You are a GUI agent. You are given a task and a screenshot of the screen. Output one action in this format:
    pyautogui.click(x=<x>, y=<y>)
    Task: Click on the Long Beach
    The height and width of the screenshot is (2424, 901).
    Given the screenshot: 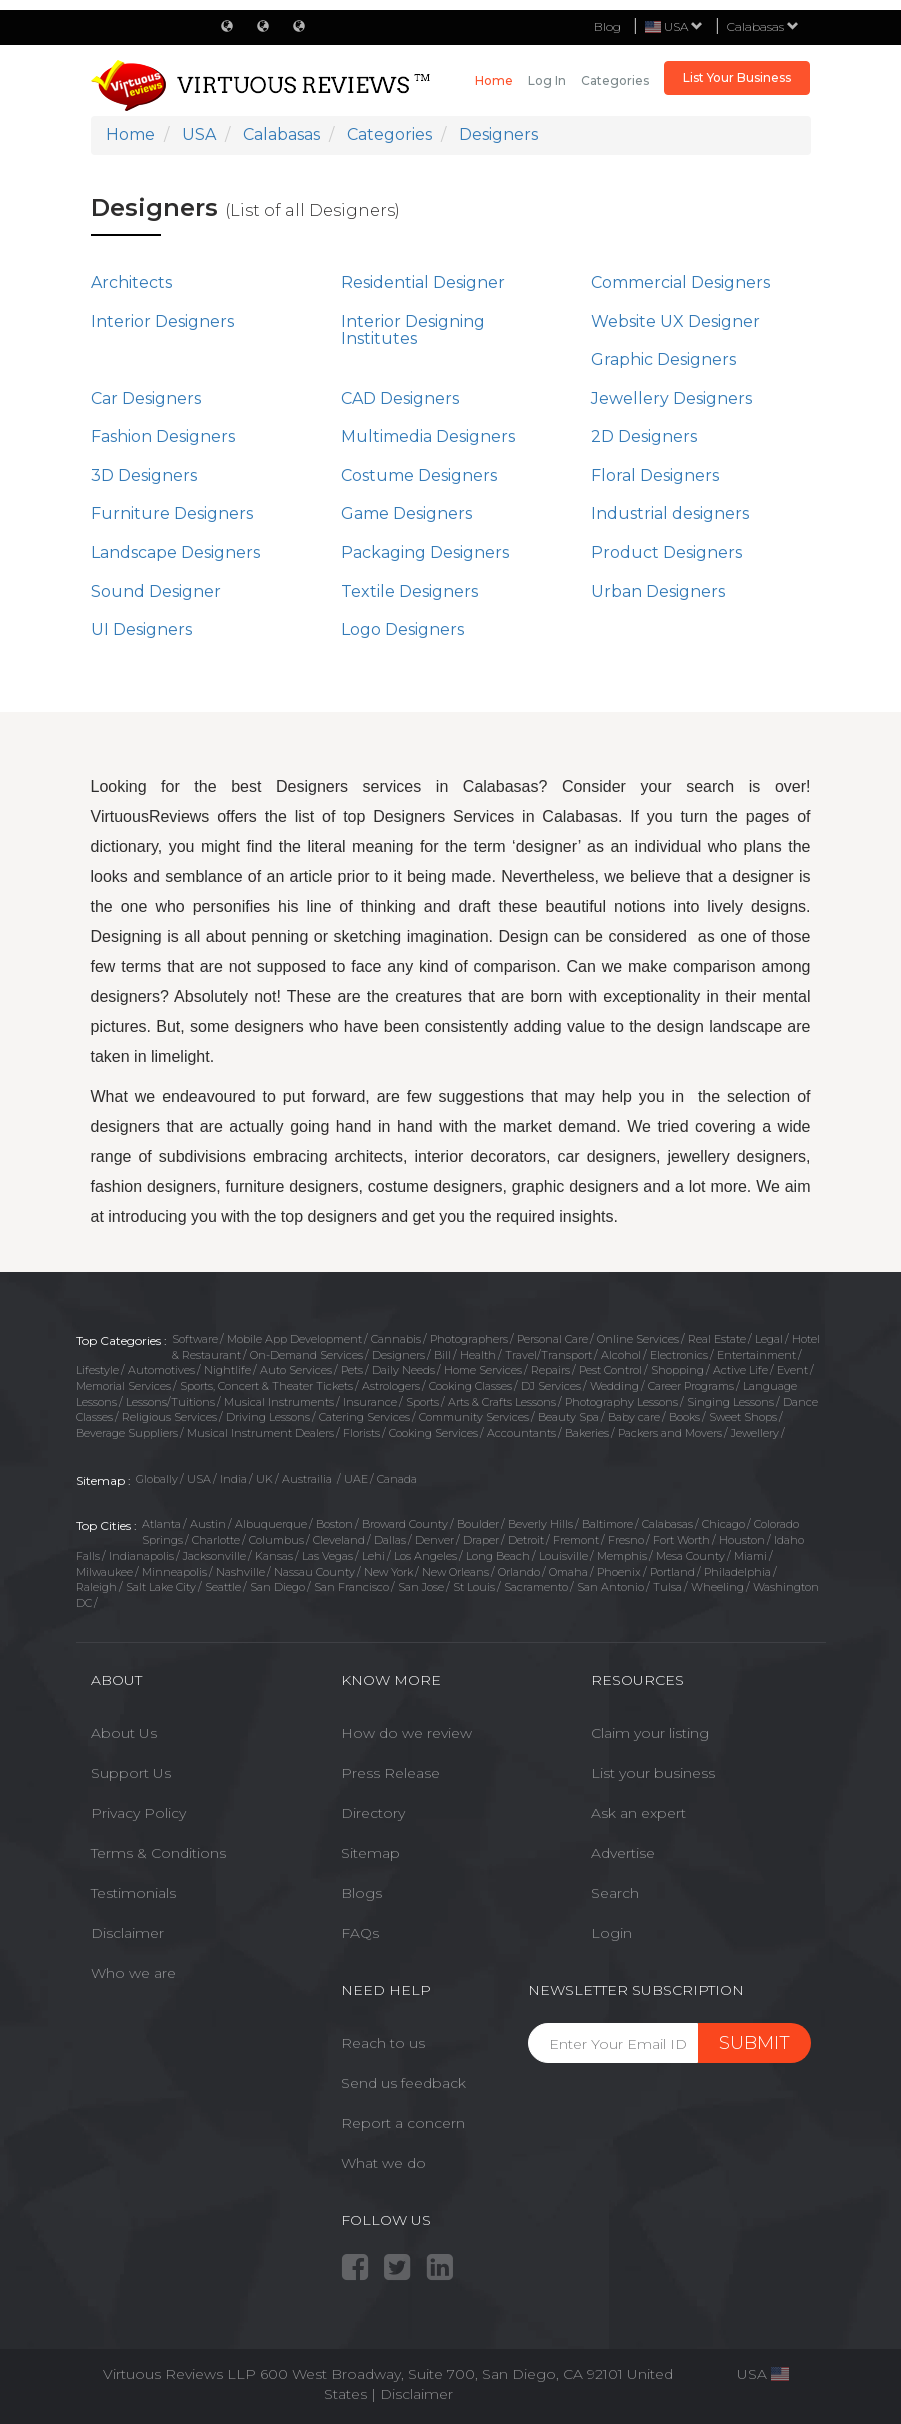 What is the action you would take?
    pyautogui.click(x=498, y=1556)
    